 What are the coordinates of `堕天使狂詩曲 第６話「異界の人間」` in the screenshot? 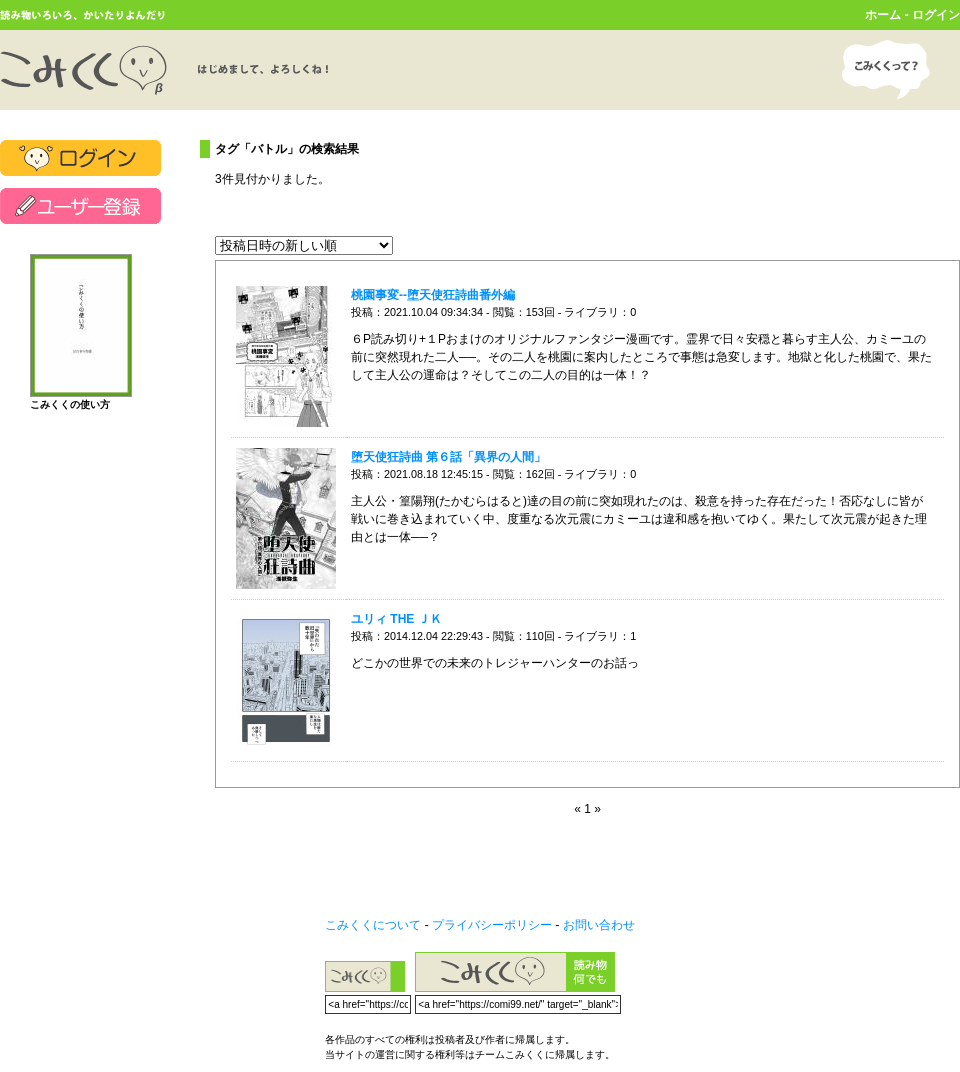 It's located at (448, 457).